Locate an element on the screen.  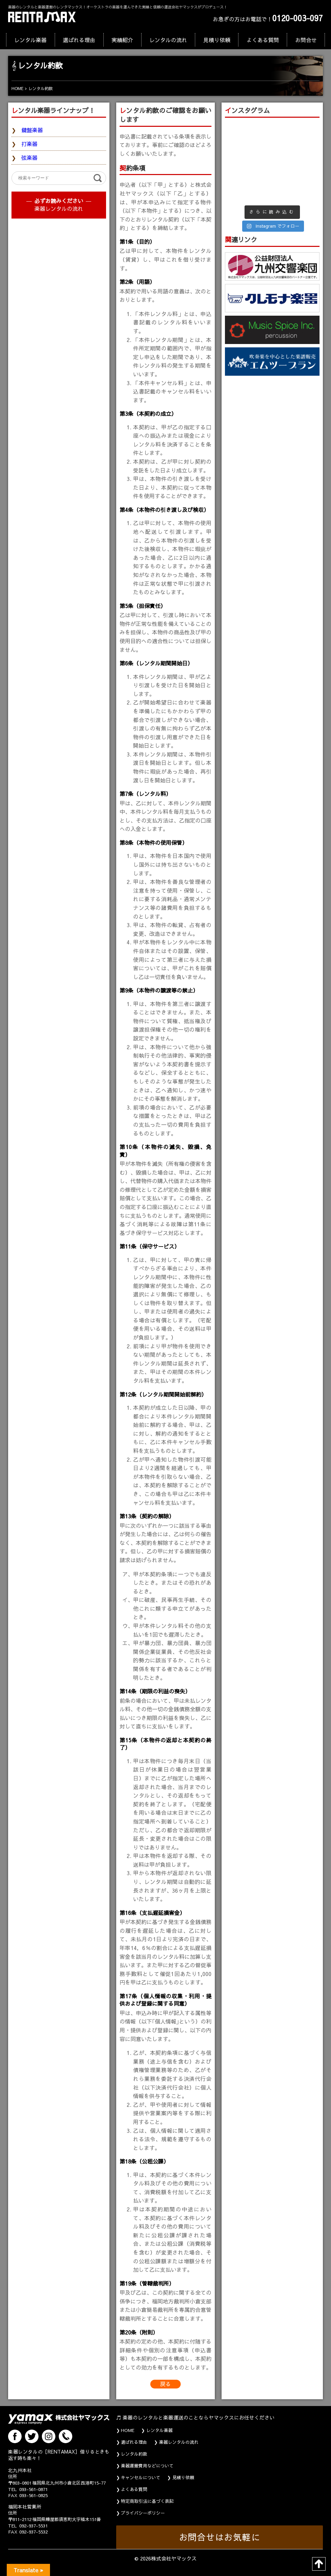
見積り依頼 is located at coordinates (216, 40).